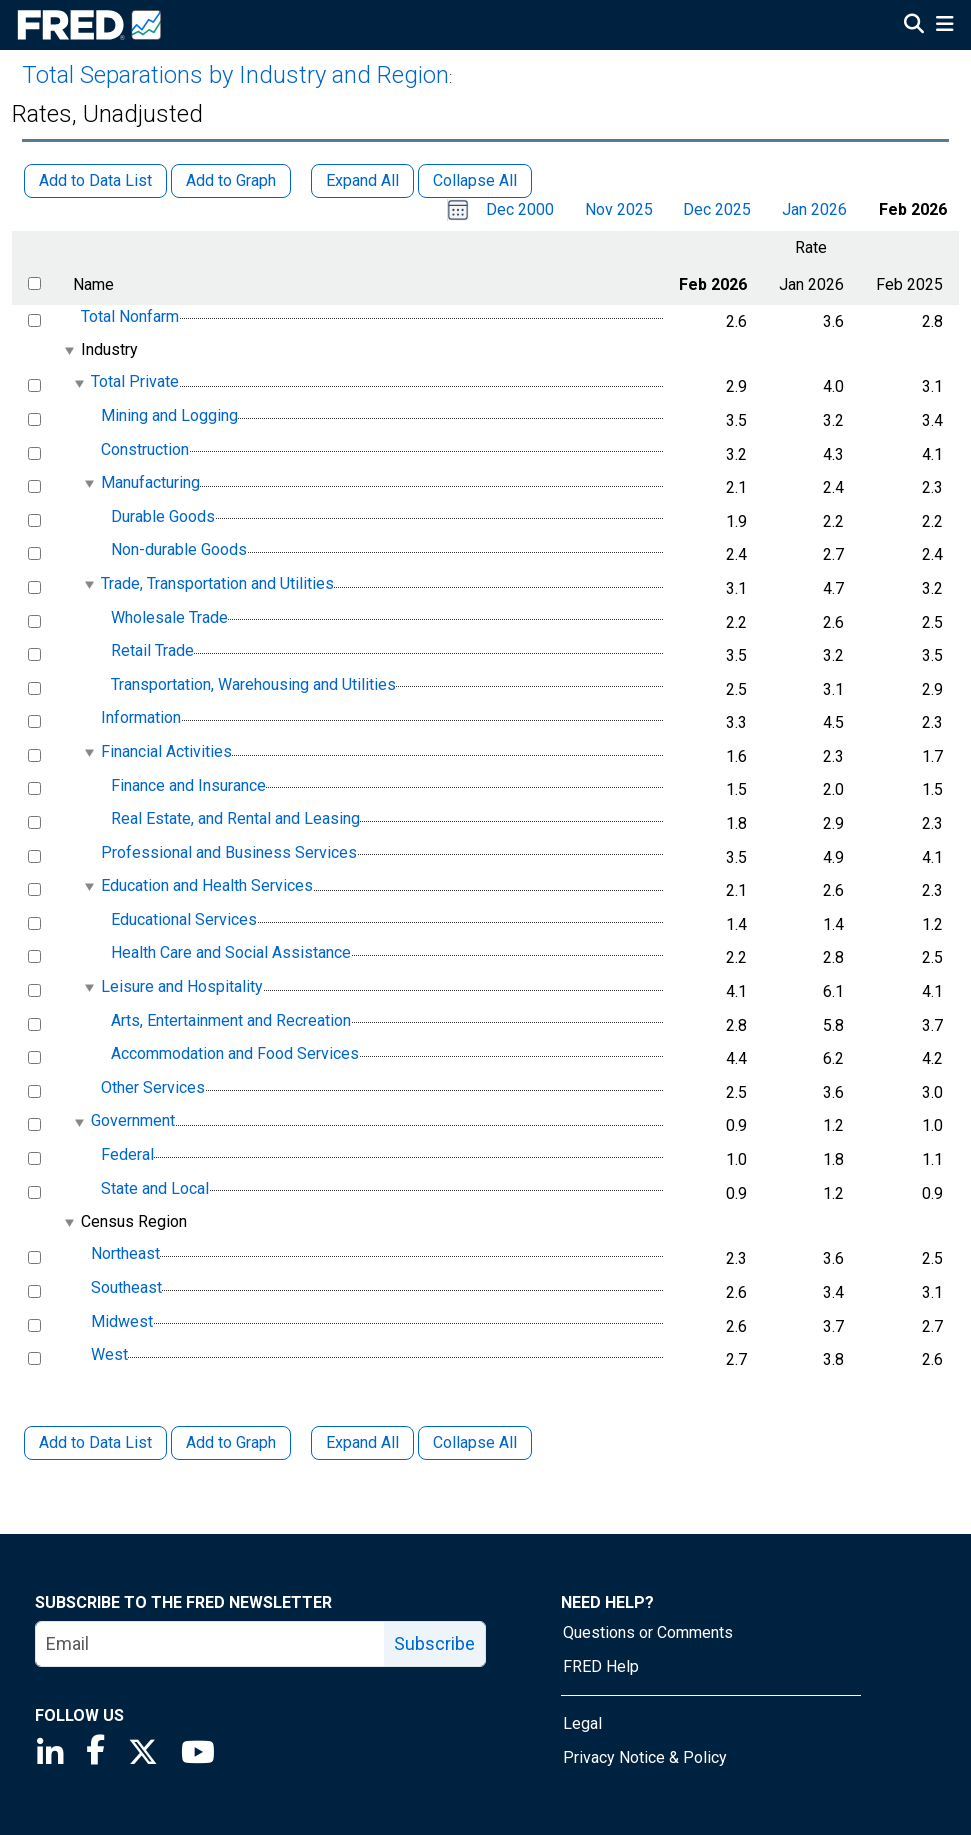 This screenshot has width=971, height=1835. Describe the element at coordinates (145, 449) in the screenshot. I see `Construction` at that location.